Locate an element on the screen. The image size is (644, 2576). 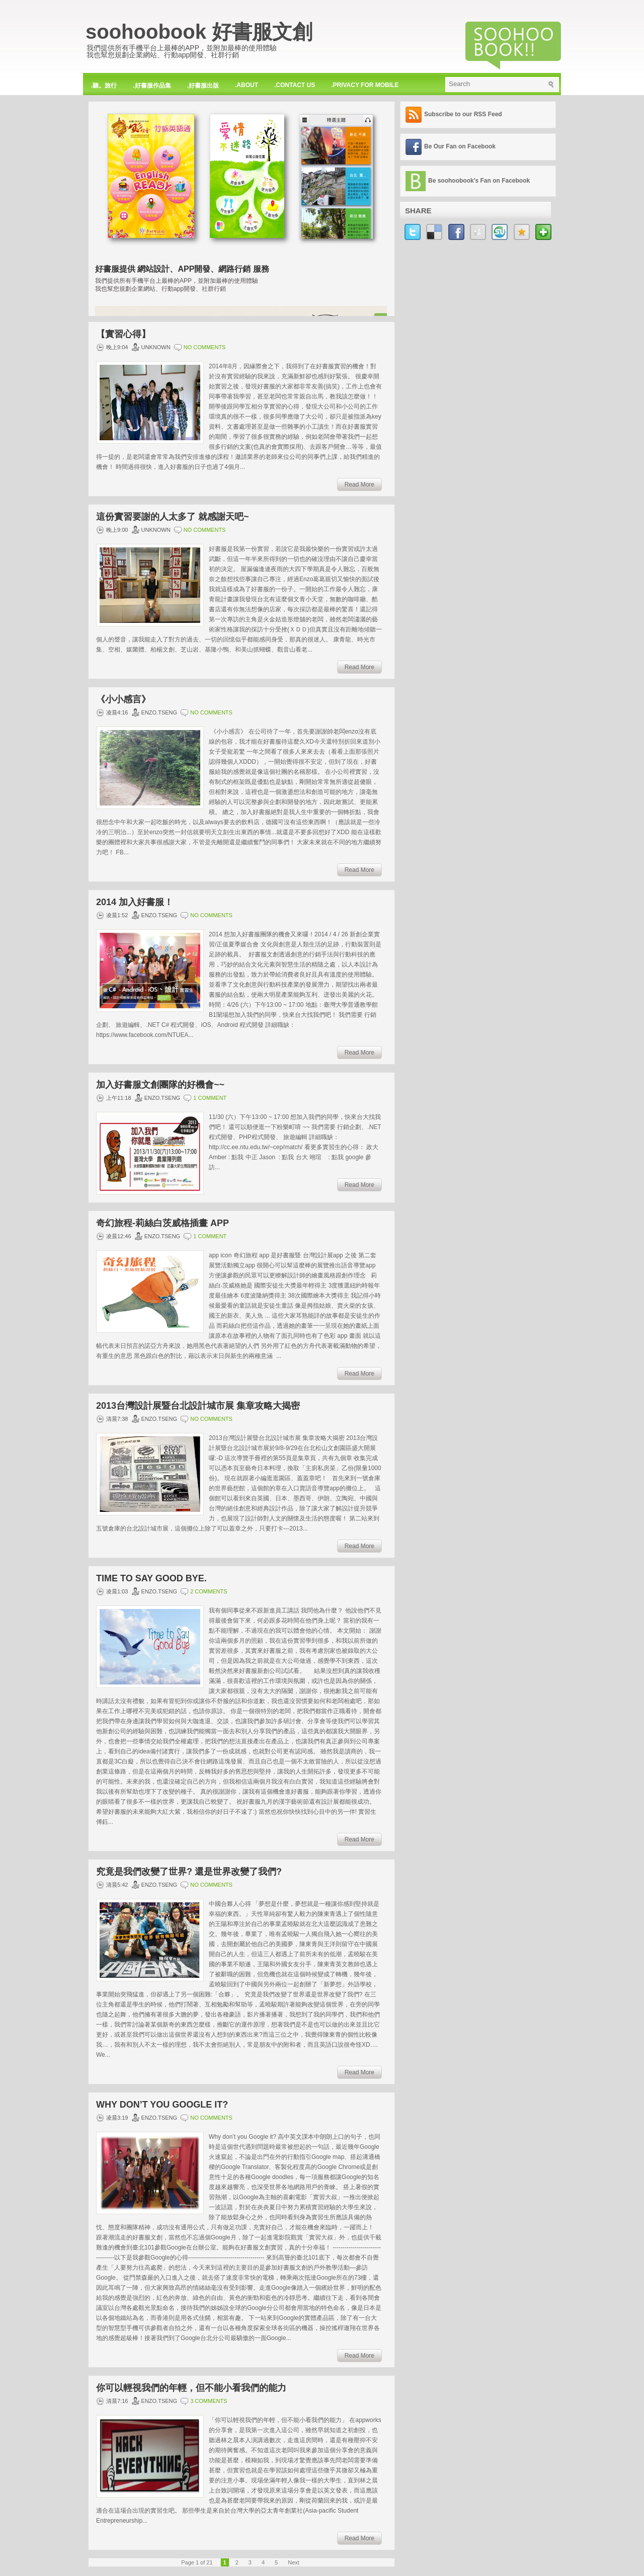
Time to Say Good Bye. is located at coordinates (151, 1578).